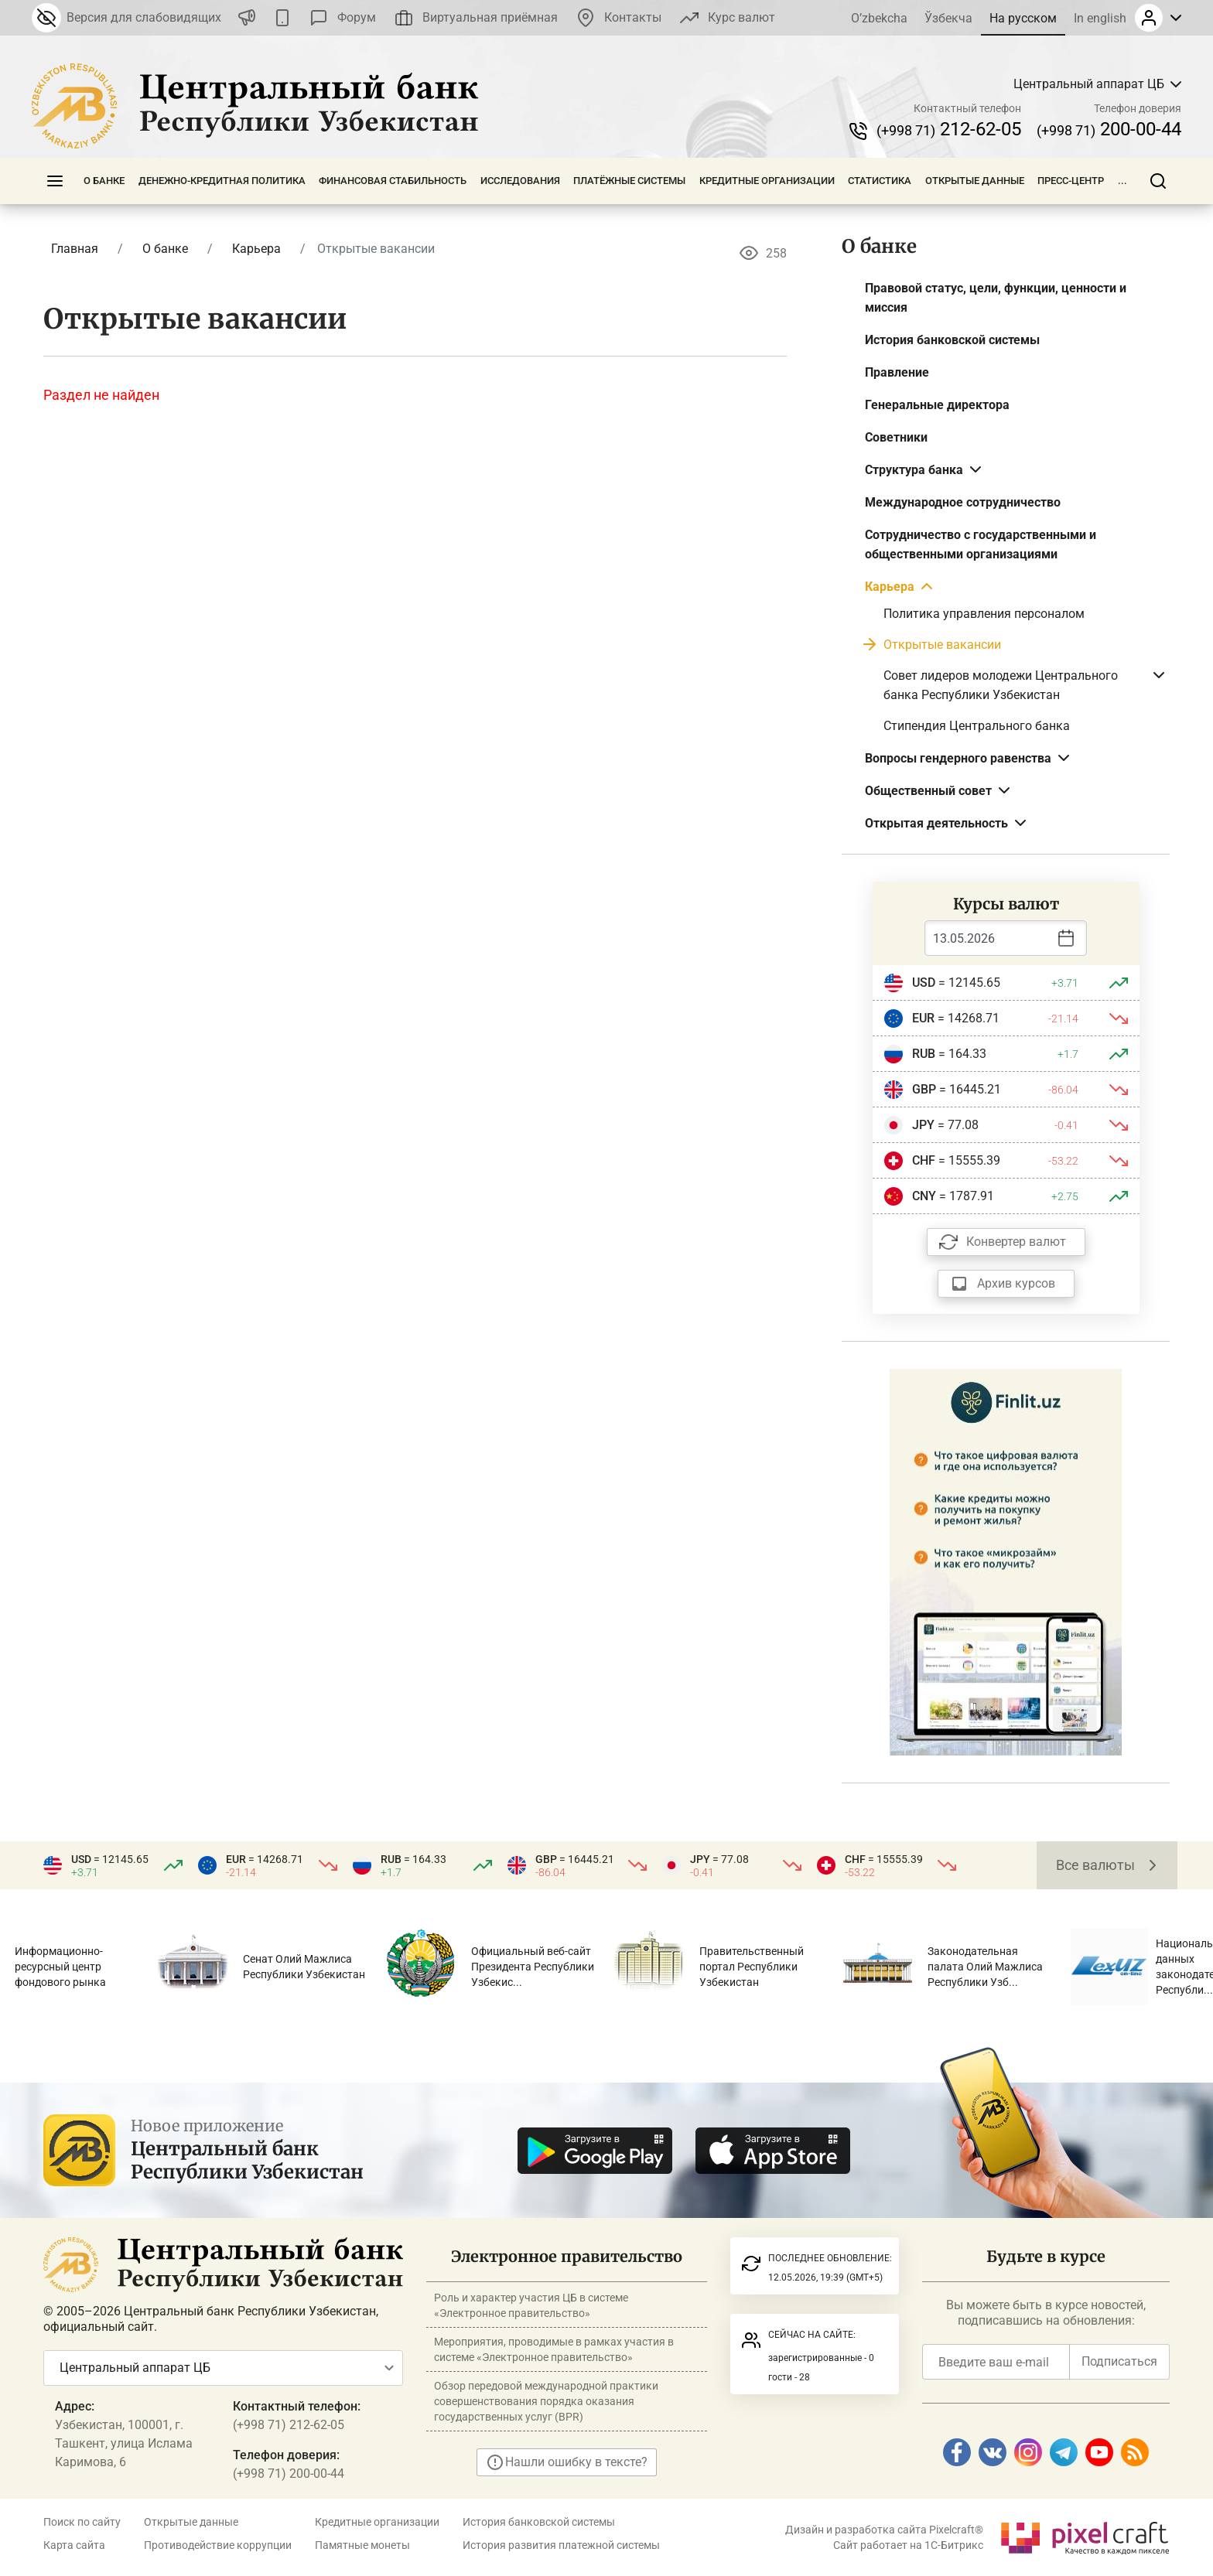  What do you see at coordinates (879, 180) in the screenshot?
I see `Статистика` at bounding box center [879, 180].